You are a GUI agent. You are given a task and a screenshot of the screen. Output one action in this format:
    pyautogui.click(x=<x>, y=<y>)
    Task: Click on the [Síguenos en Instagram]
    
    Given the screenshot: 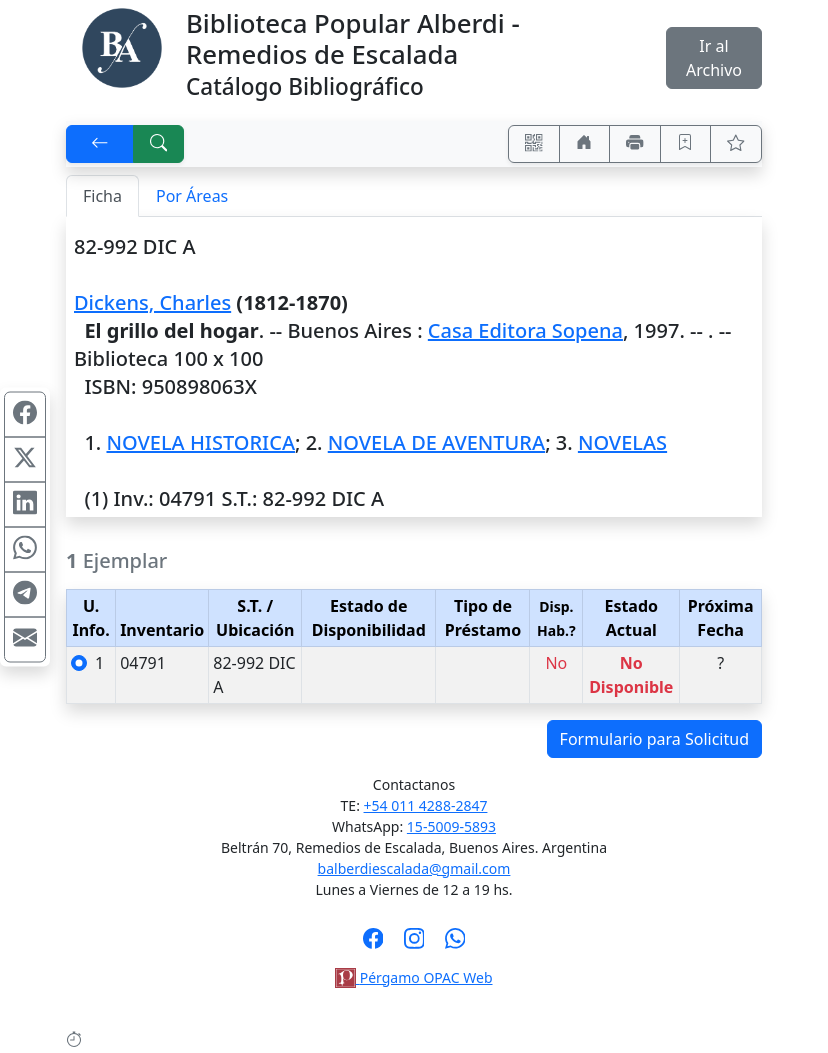 What is the action you would take?
    pyautogui.click(x=414, y=945)
    